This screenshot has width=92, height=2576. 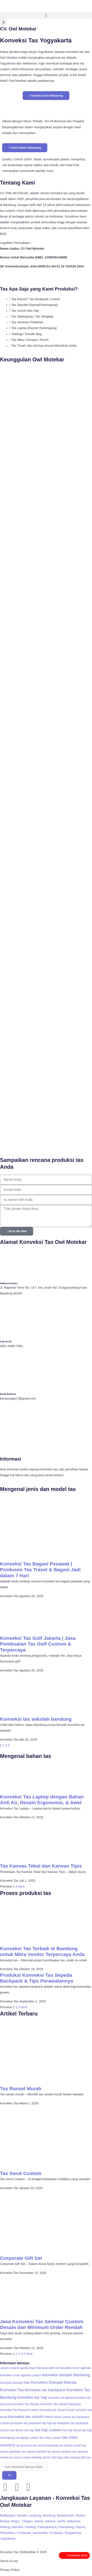 I want to click on Malang, so click(x=5, y=2527).